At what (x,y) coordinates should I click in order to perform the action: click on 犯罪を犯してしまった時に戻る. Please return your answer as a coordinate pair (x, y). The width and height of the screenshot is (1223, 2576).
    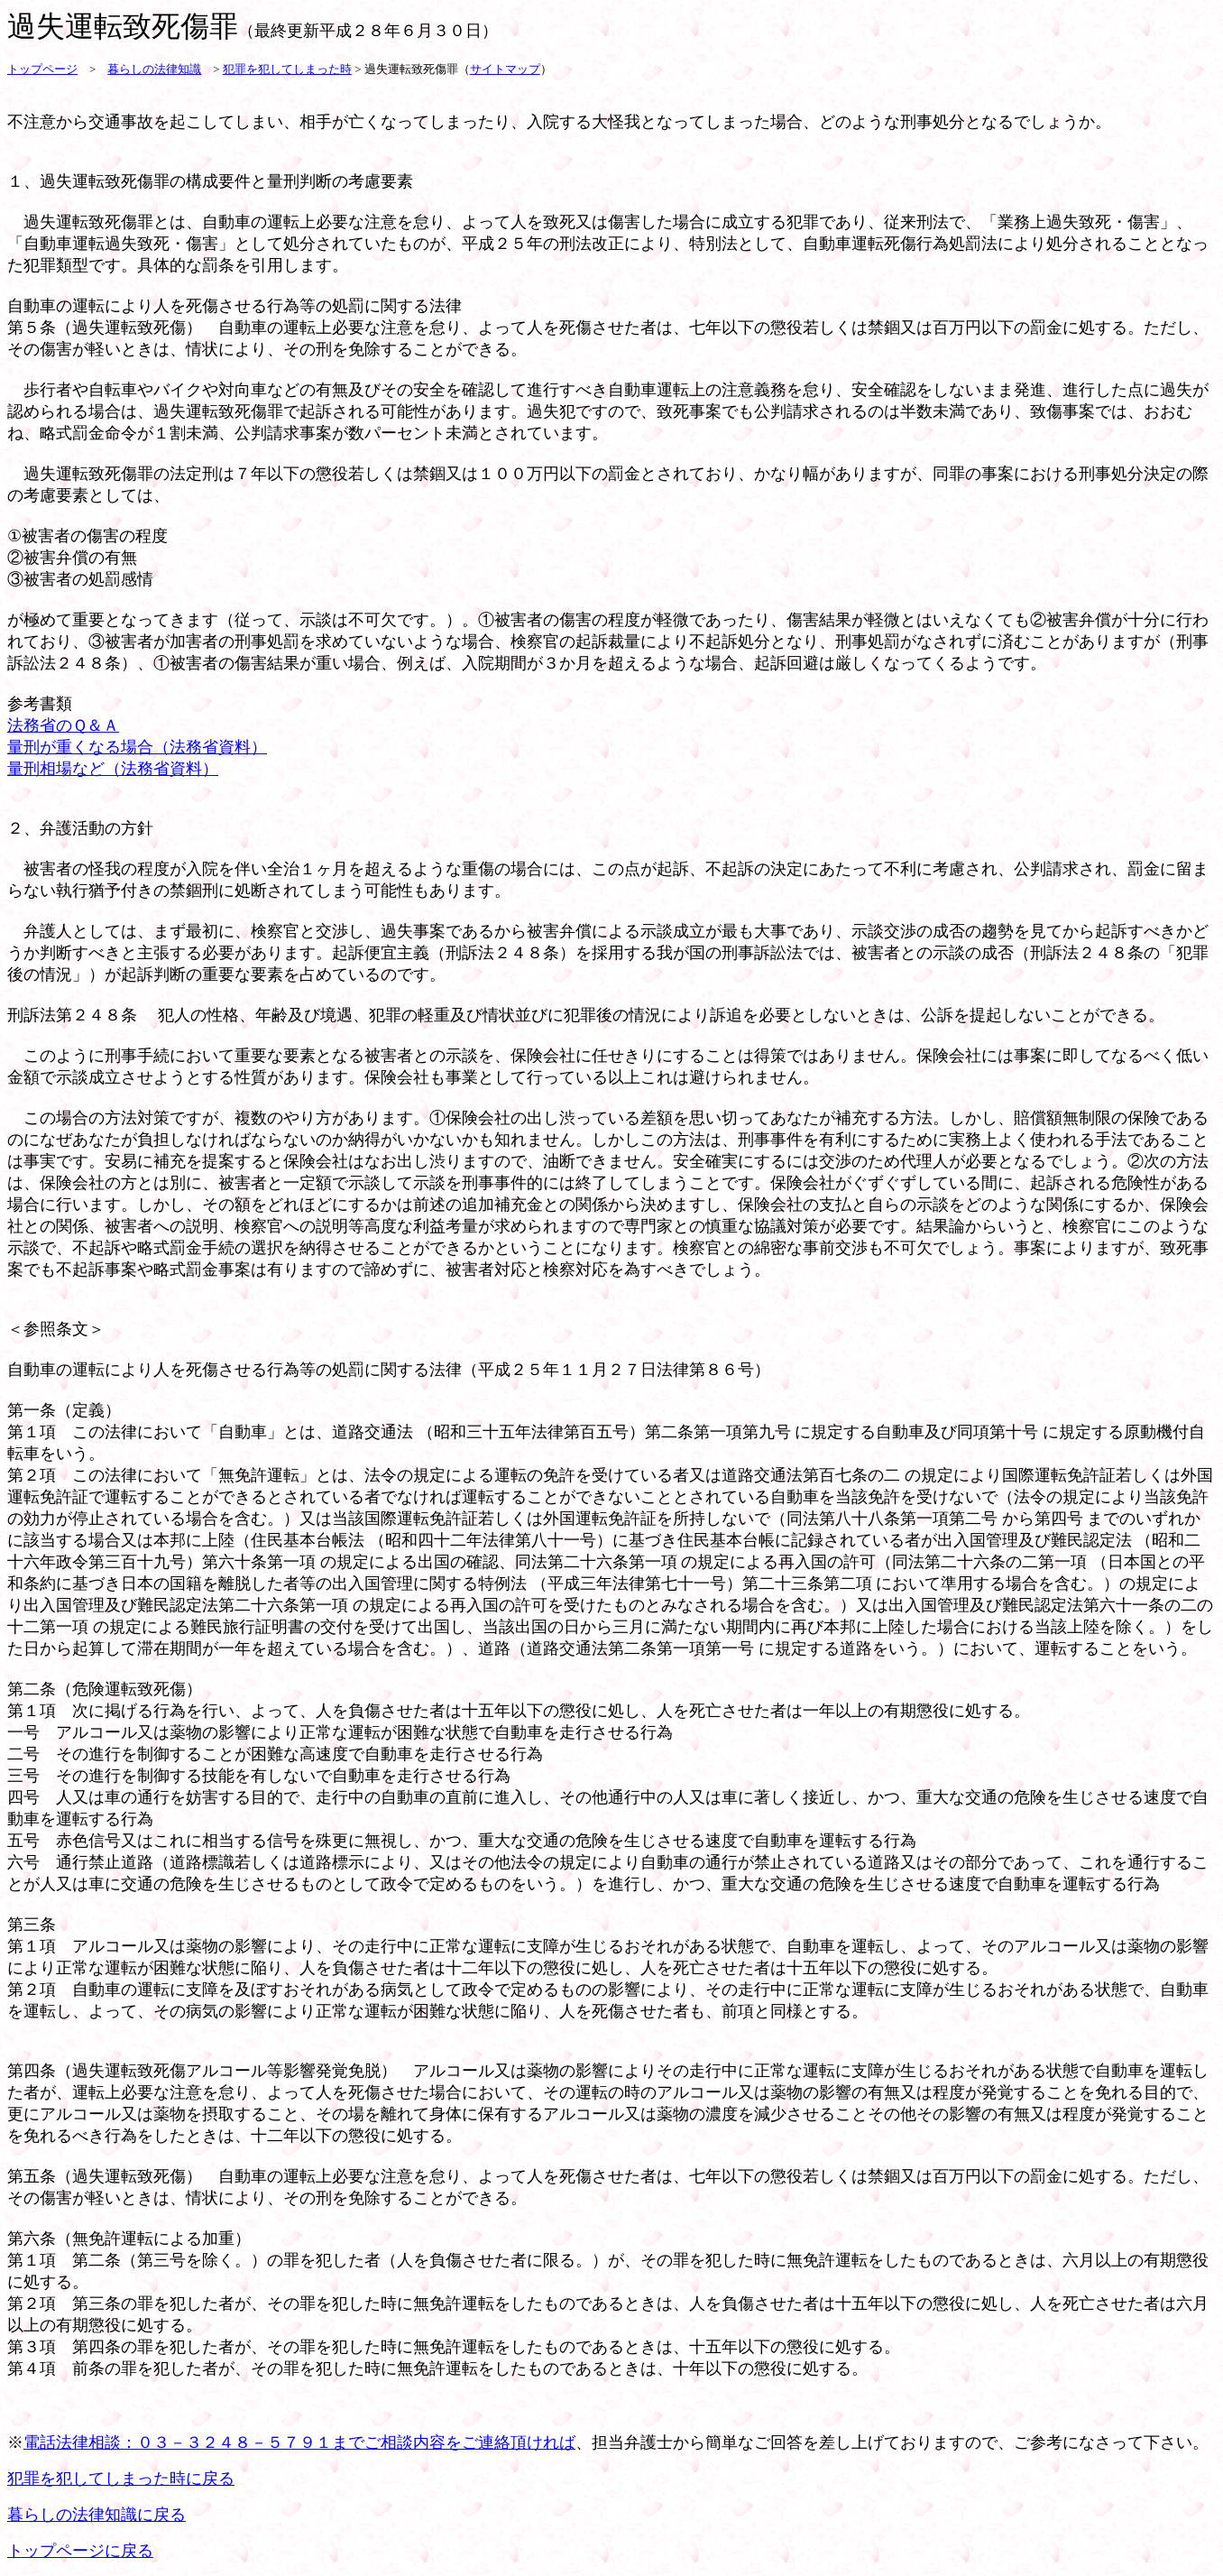
    Looking at the image, I should click on (120, 2479).